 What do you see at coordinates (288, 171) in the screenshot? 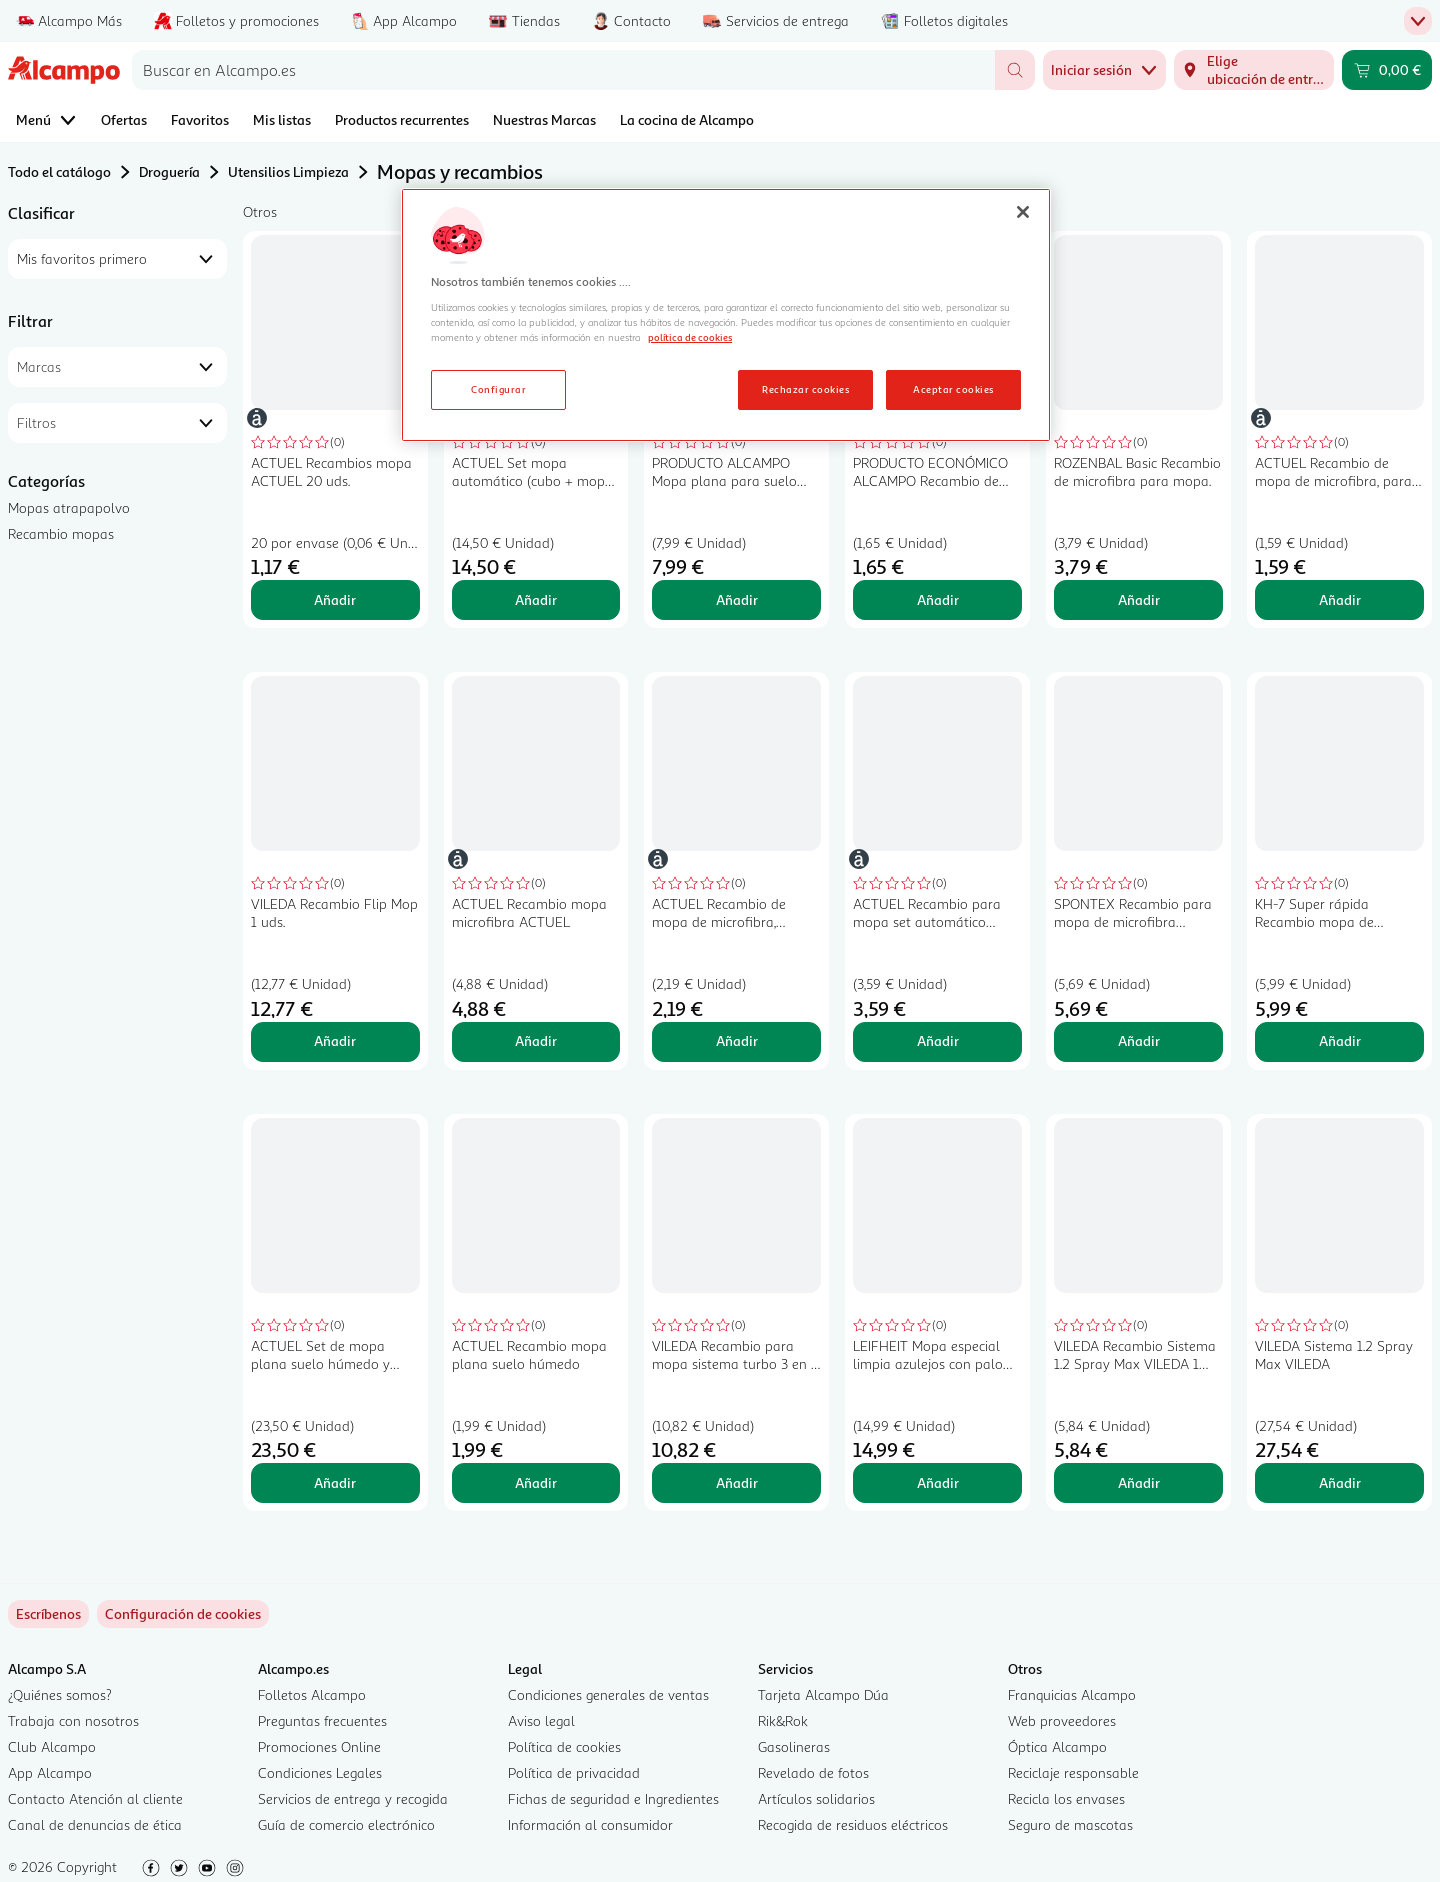
I see `Utensilios Limpieza` at bounding box center [288, 171].